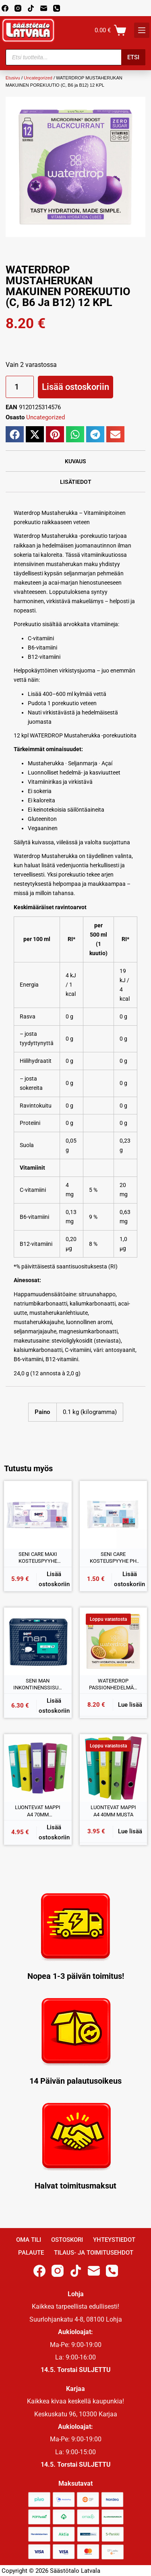  I want to click on [Tuotemäärä], so click(20, 387).